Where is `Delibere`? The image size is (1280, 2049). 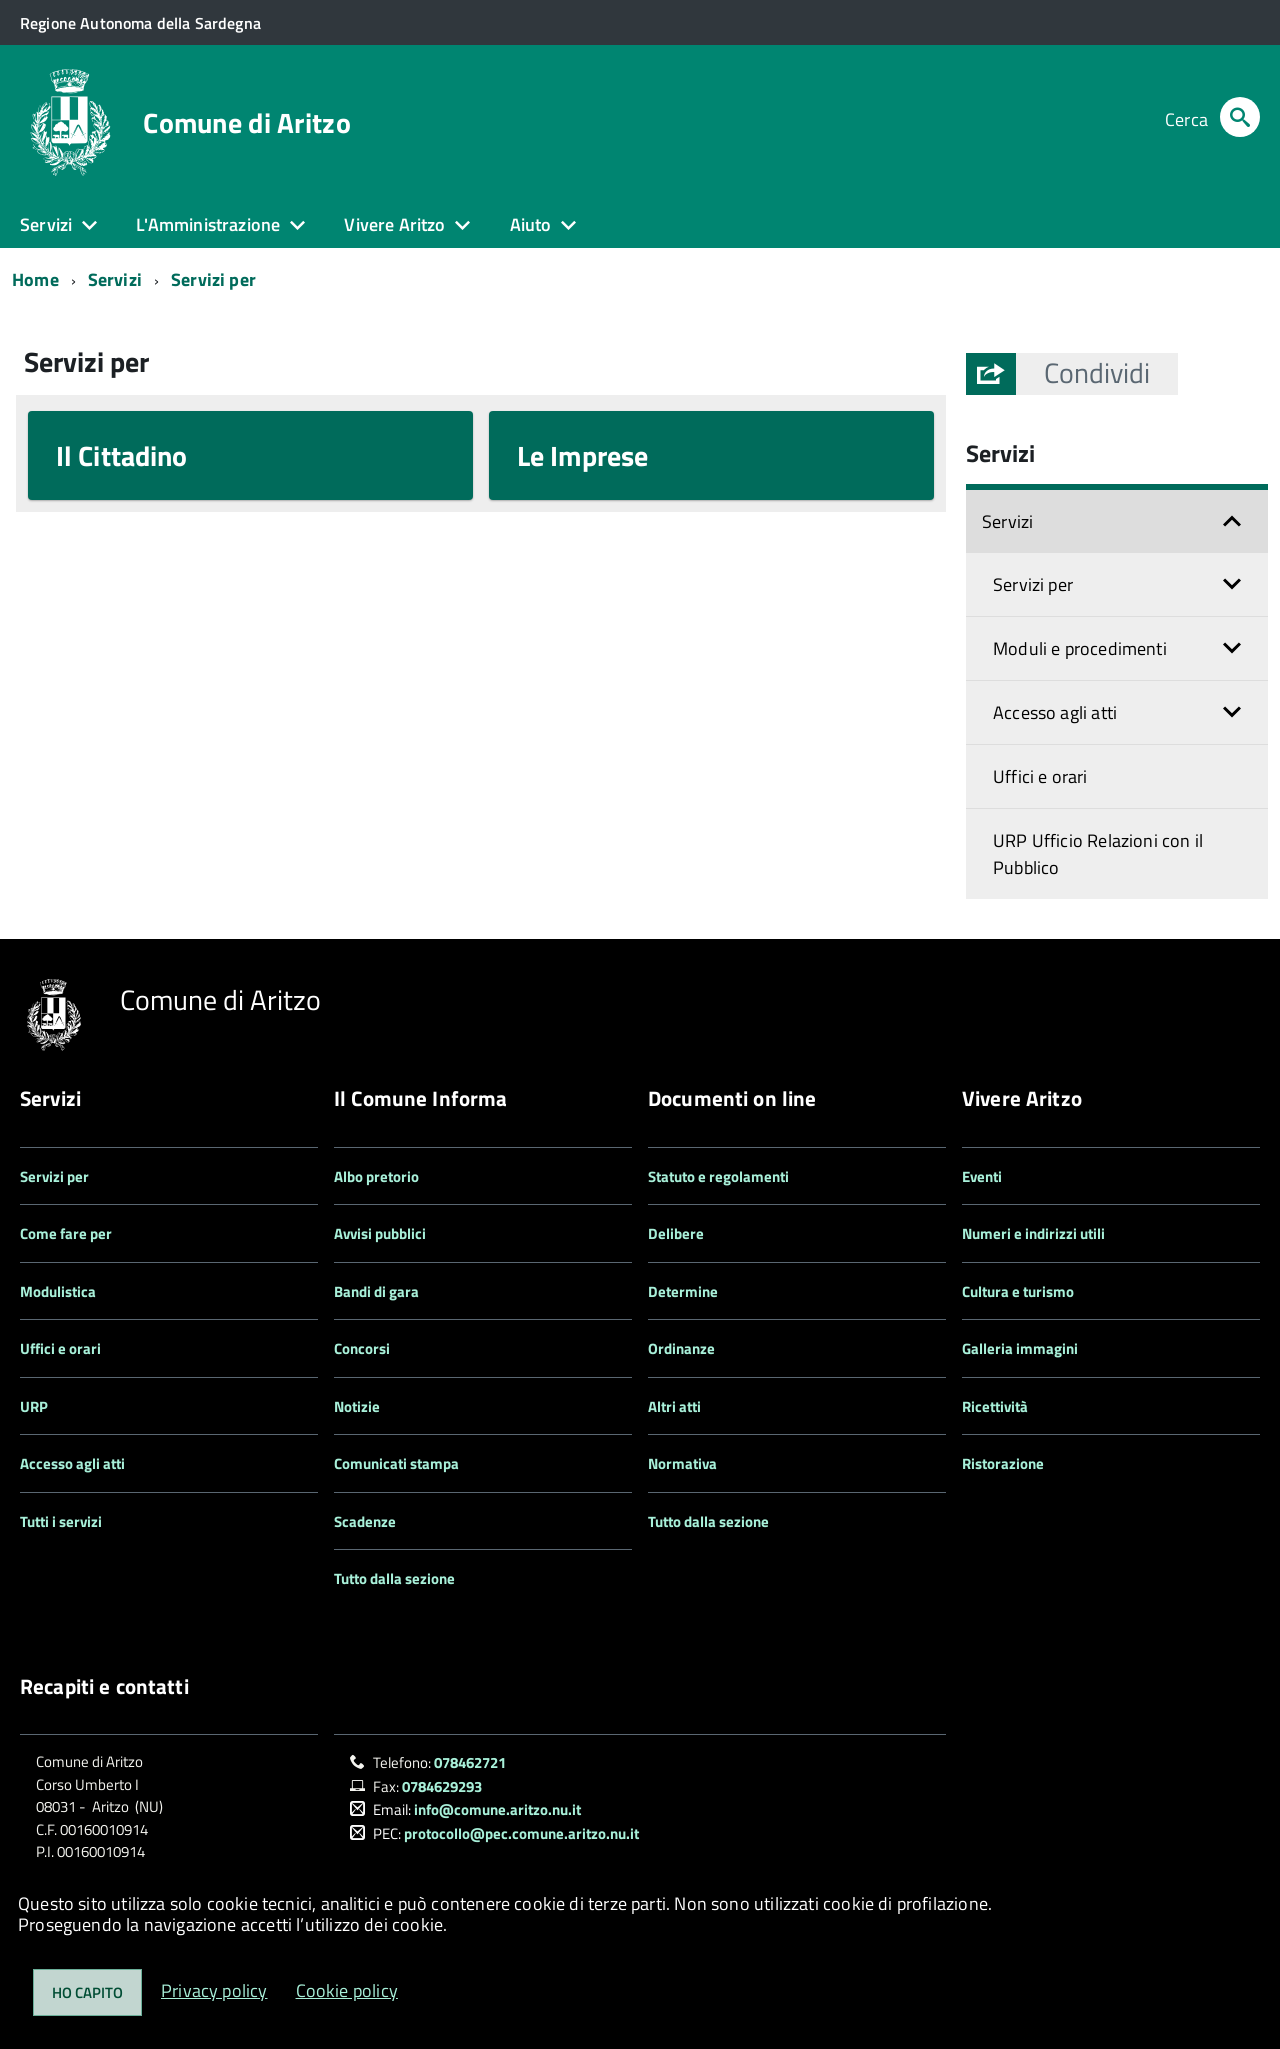 Delibere is located at coordinates (676, 1233).